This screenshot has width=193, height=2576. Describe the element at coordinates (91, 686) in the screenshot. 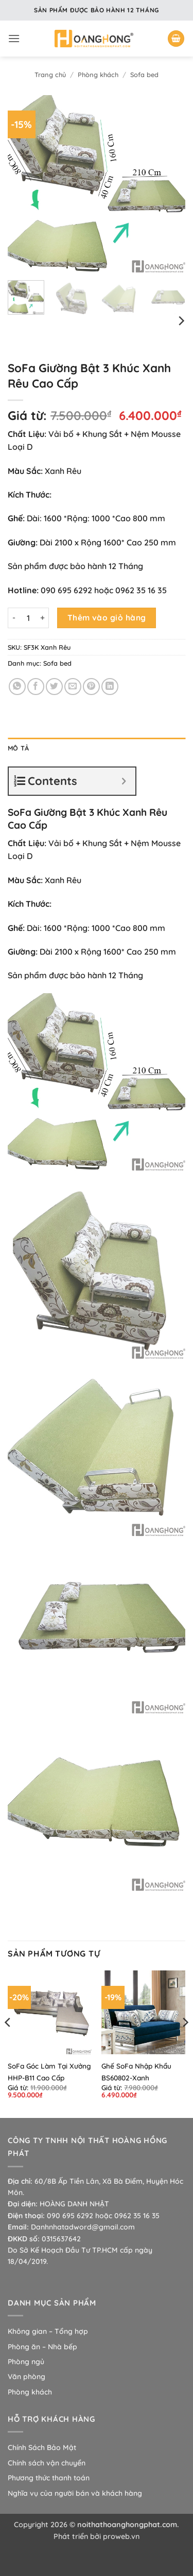

I see `[Ghim trên Pinterest]` at that location.